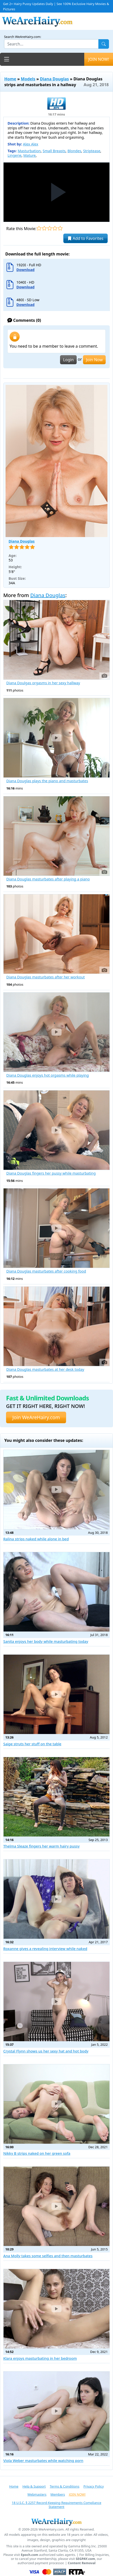 This screenshot has width=113, height=2576. What do you see at coordinates (45, 1369) in the screenshot?
I see `Diana Douglas masturbates at her desk today` at bounding box center [45, 1369].